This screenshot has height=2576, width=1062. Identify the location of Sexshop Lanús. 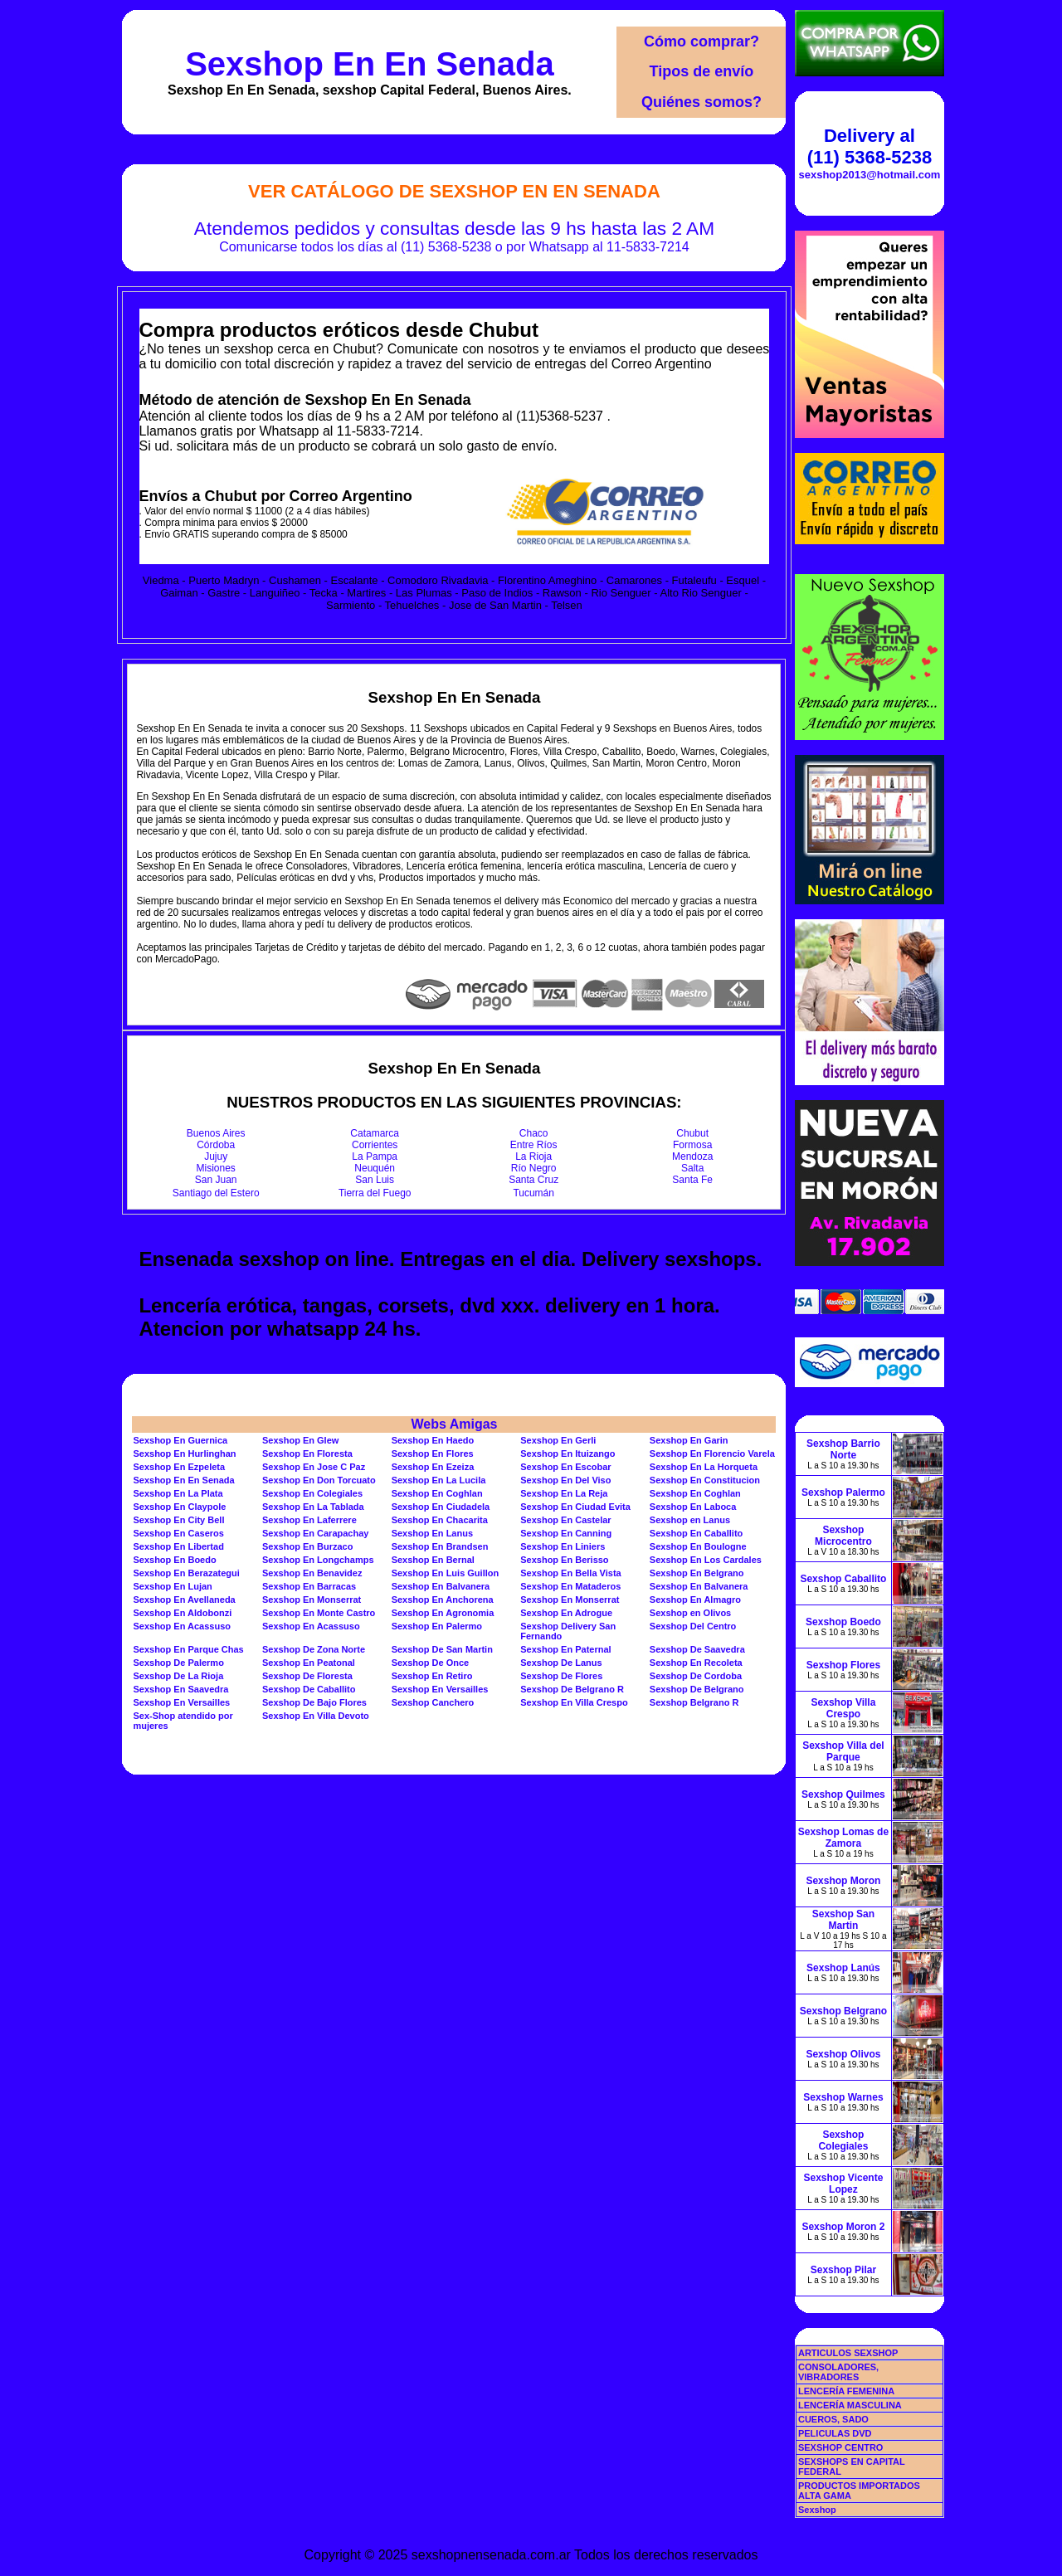
(843, 1968).